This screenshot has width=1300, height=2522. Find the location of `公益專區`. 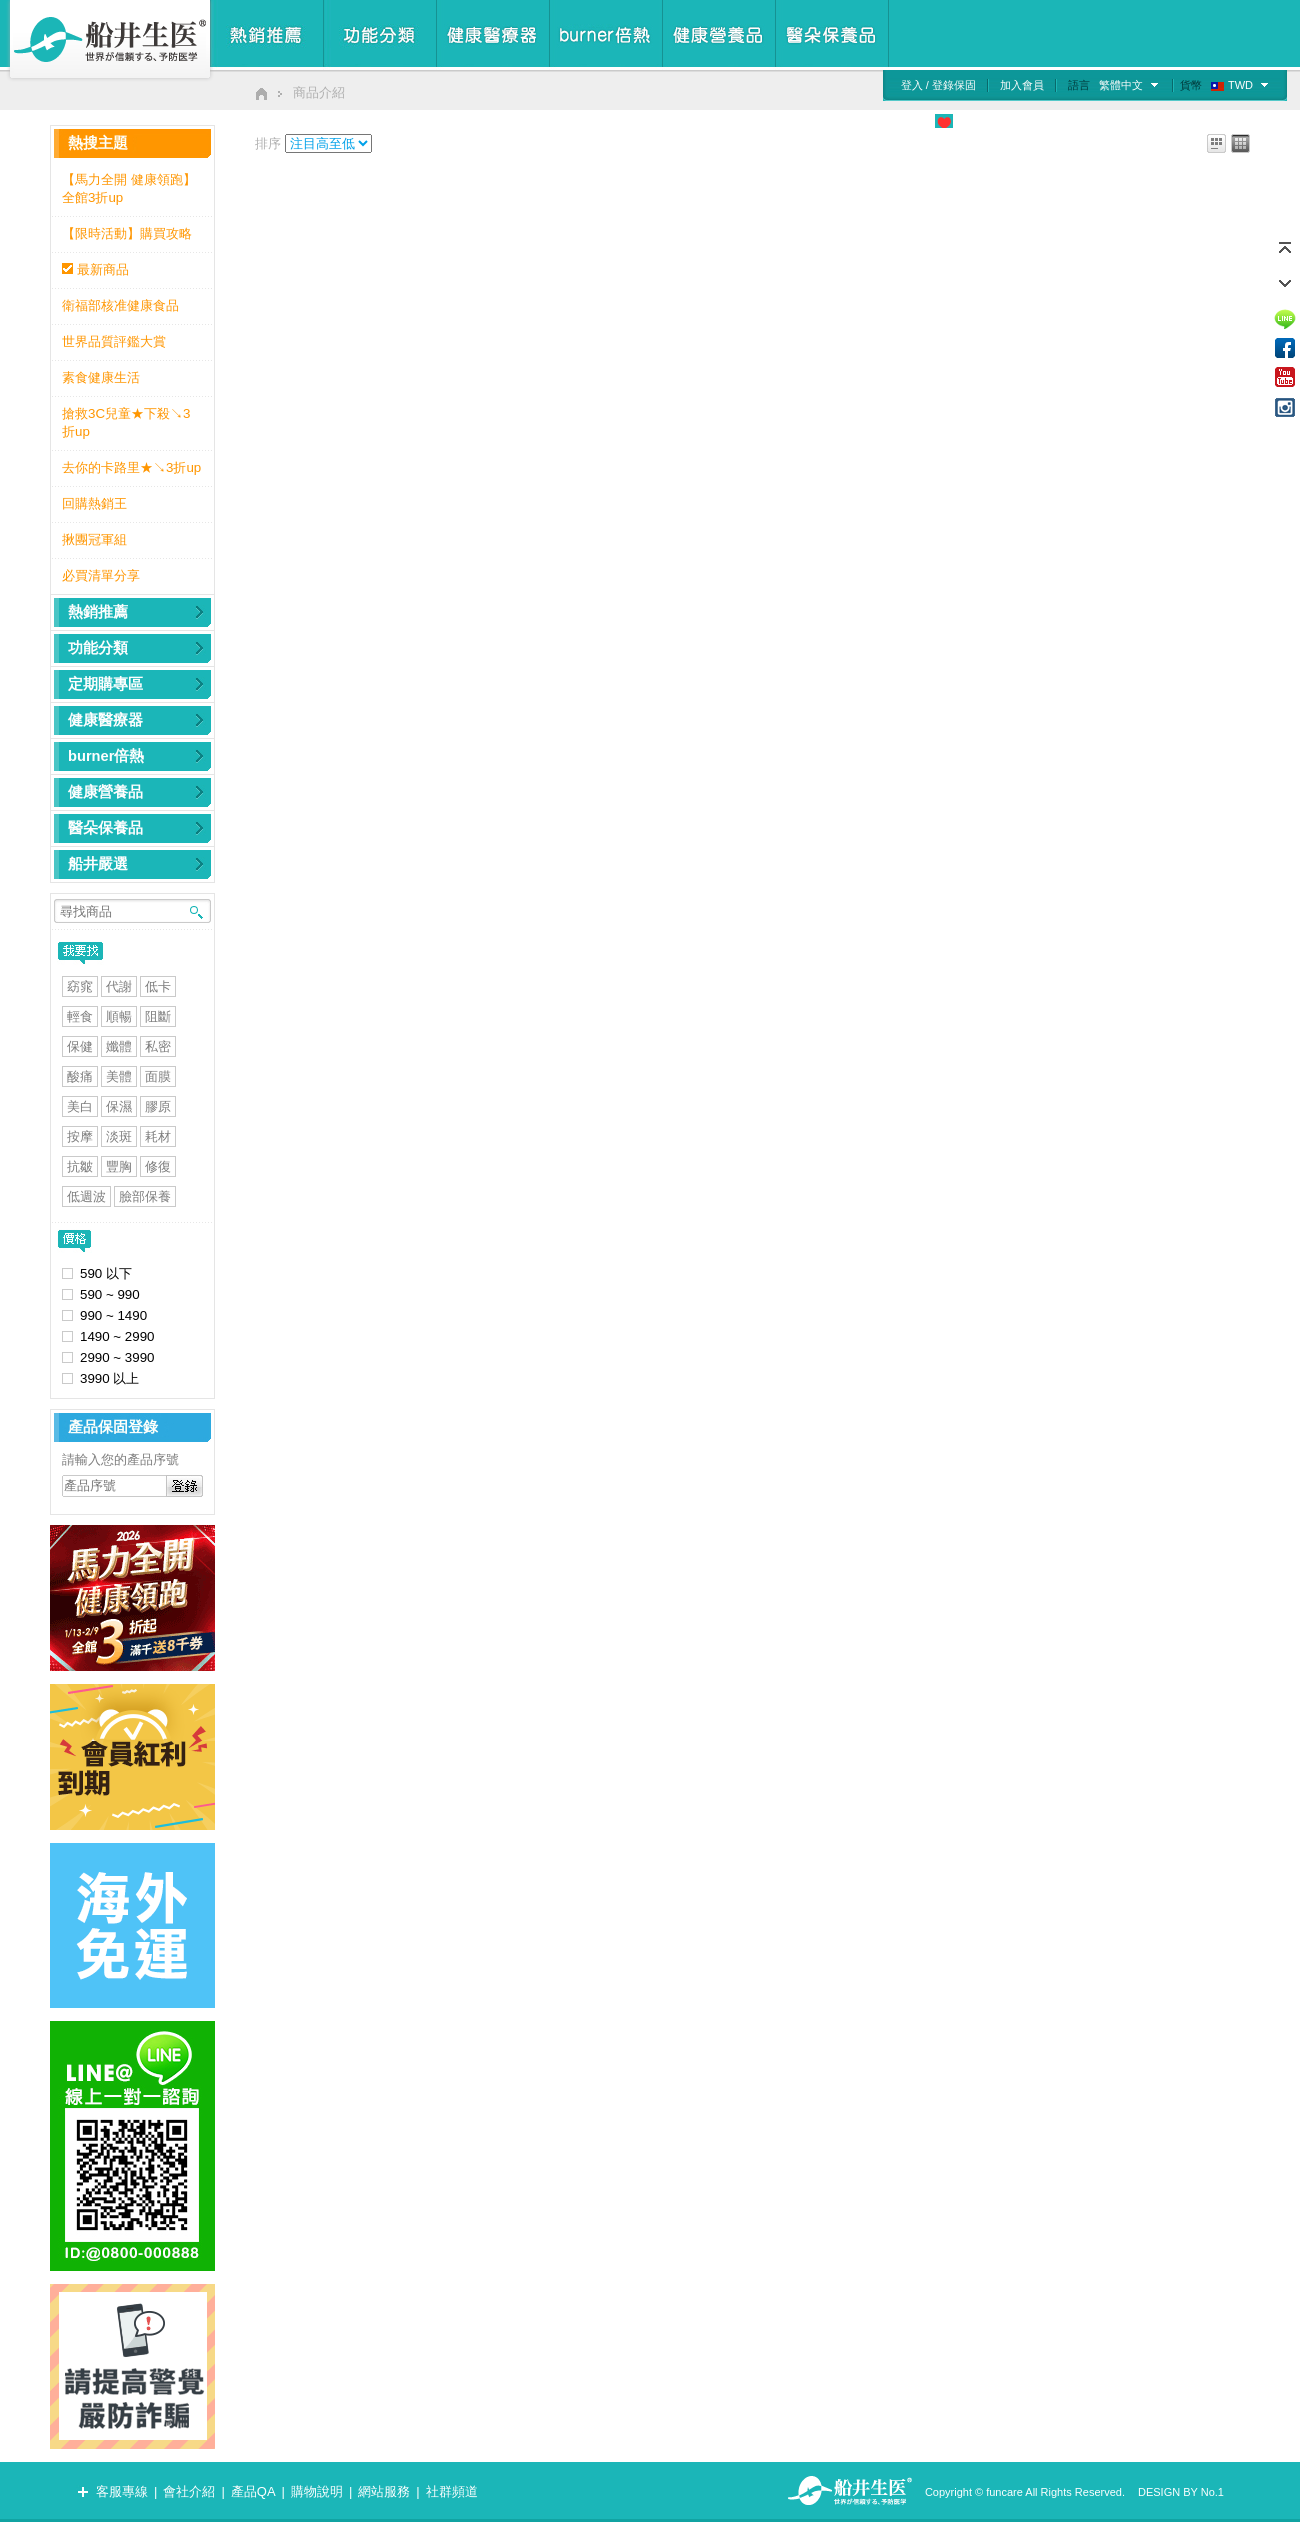

公益專區 is located at coordinates (981, 121).